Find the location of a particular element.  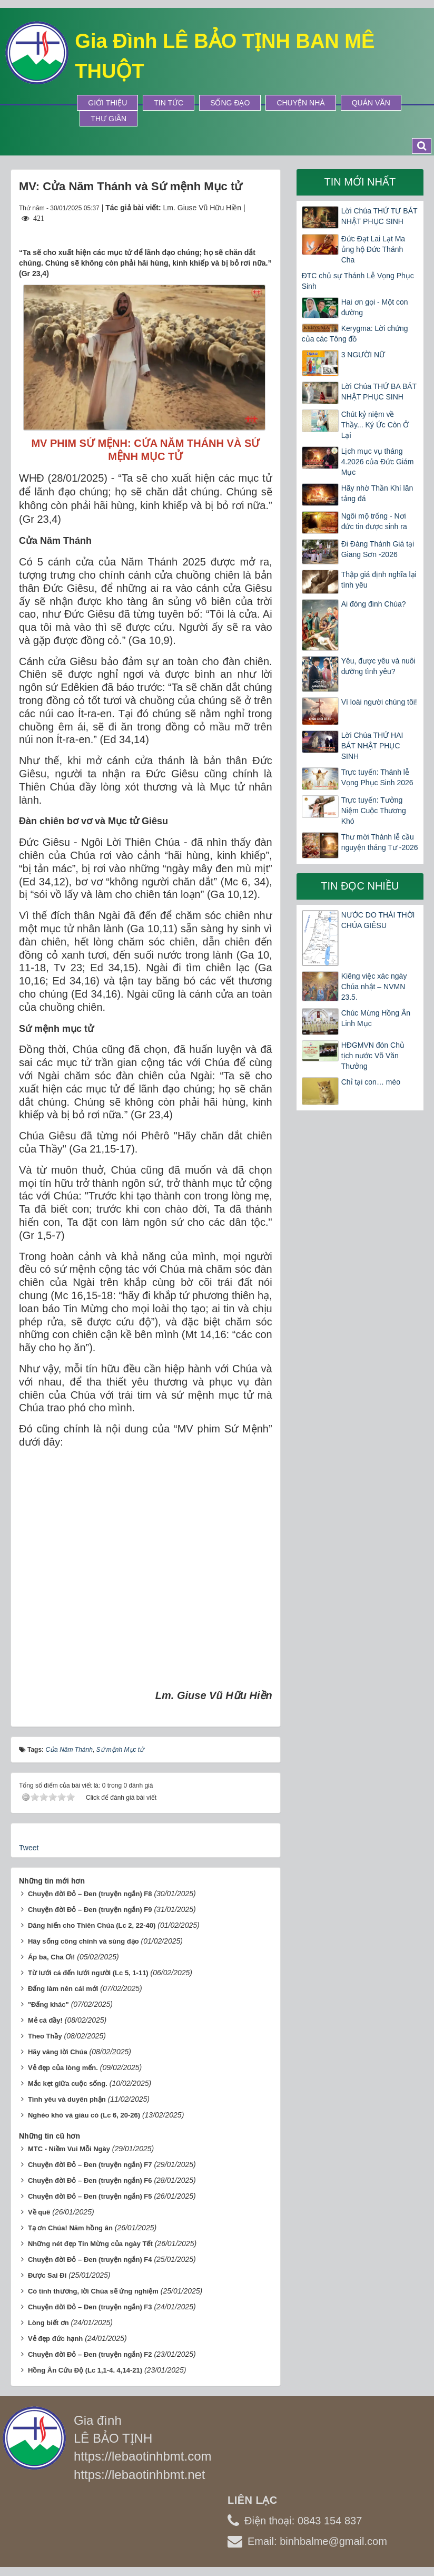

Được Sai Đi is located at coordinates (47, 2275).